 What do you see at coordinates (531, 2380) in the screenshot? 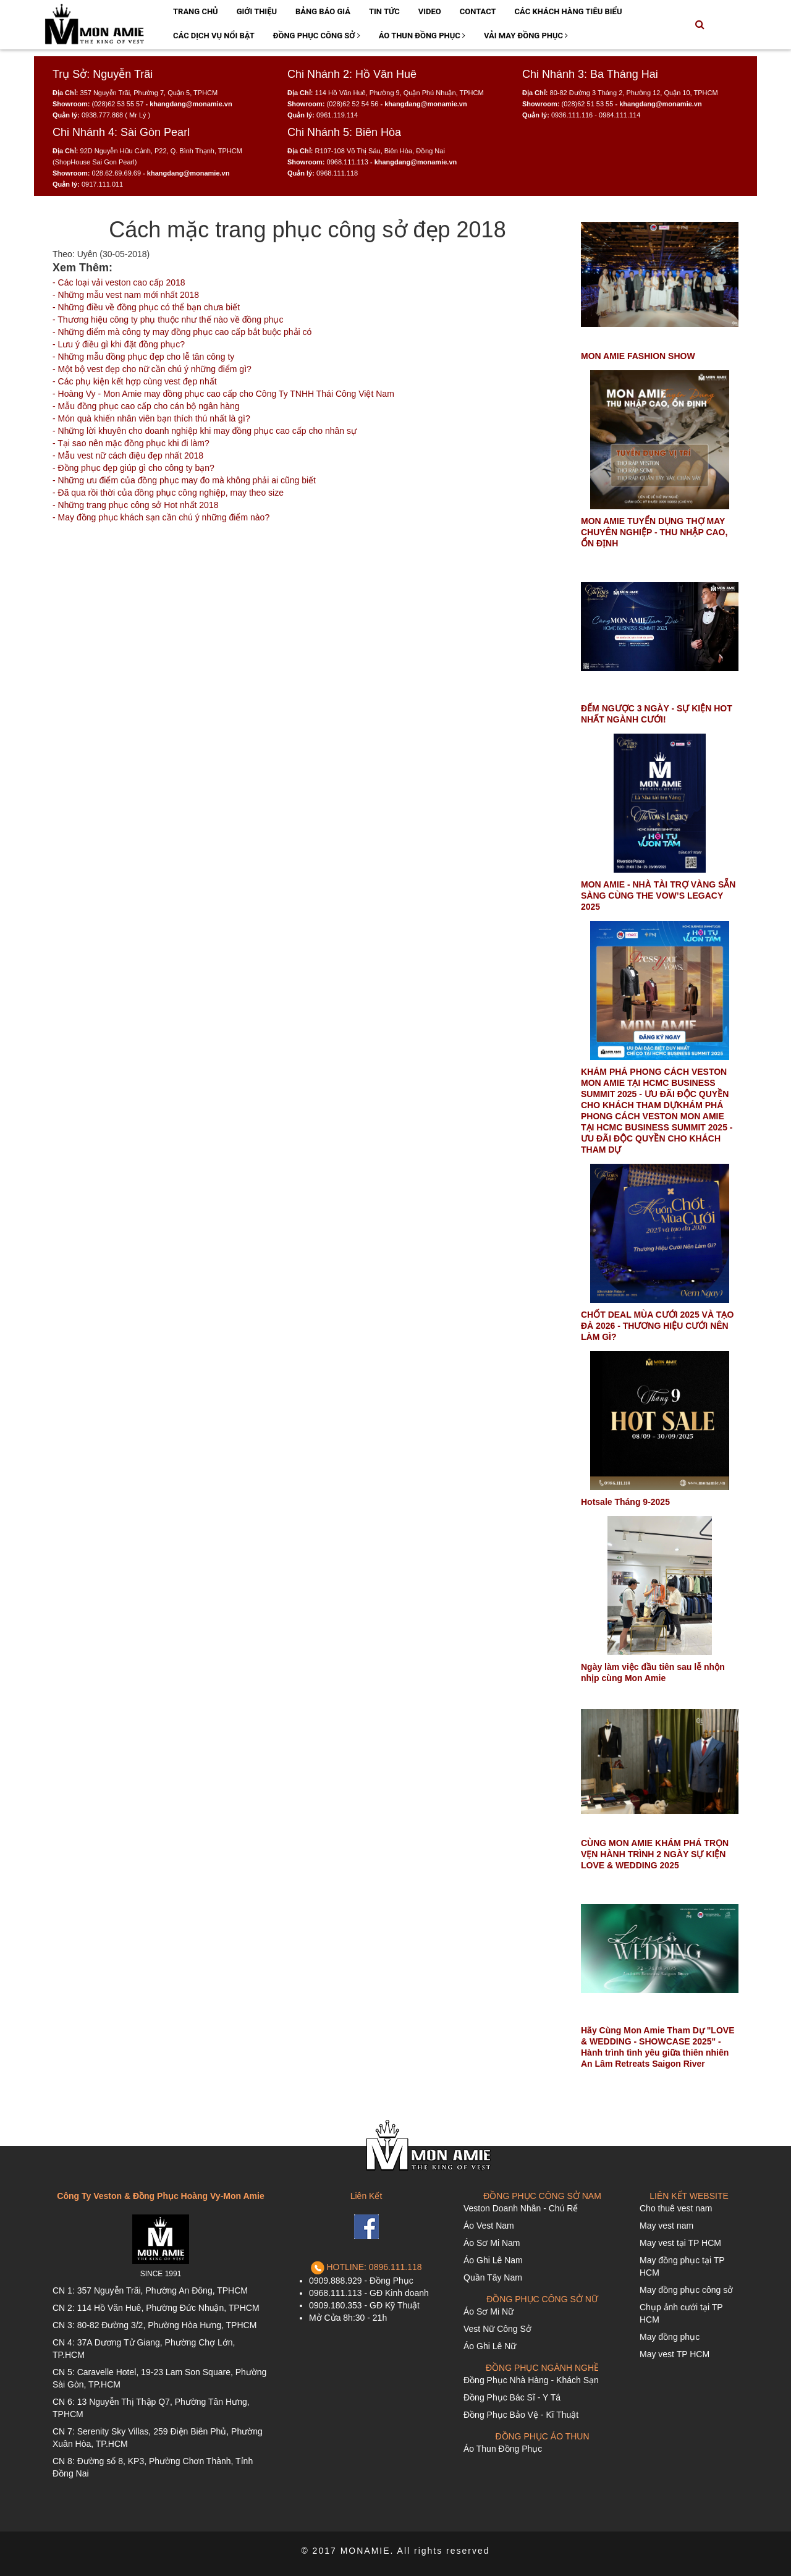
I see `Đồng Phục Nhà Hàng - Khách Sạn` at bounding box center [531, 2380].